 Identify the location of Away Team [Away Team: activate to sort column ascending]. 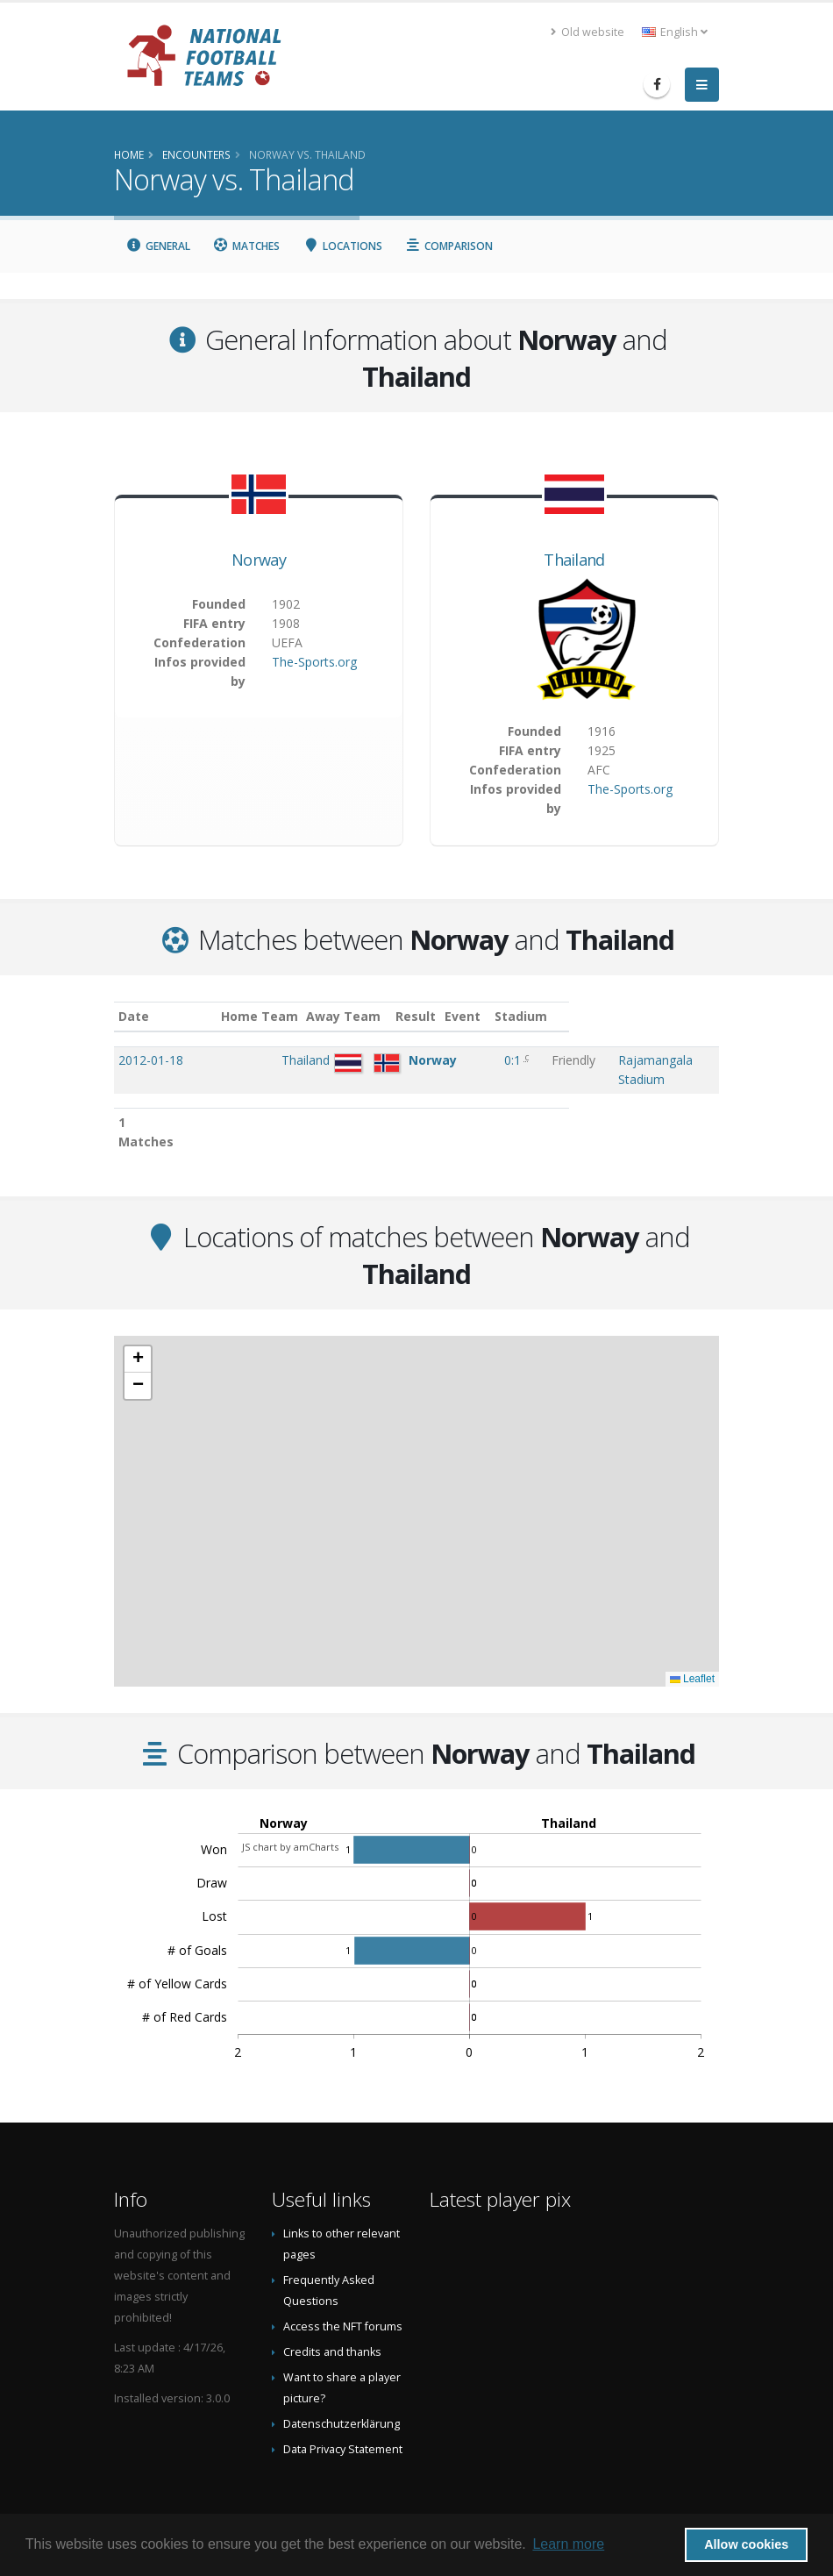
(387, 1016).